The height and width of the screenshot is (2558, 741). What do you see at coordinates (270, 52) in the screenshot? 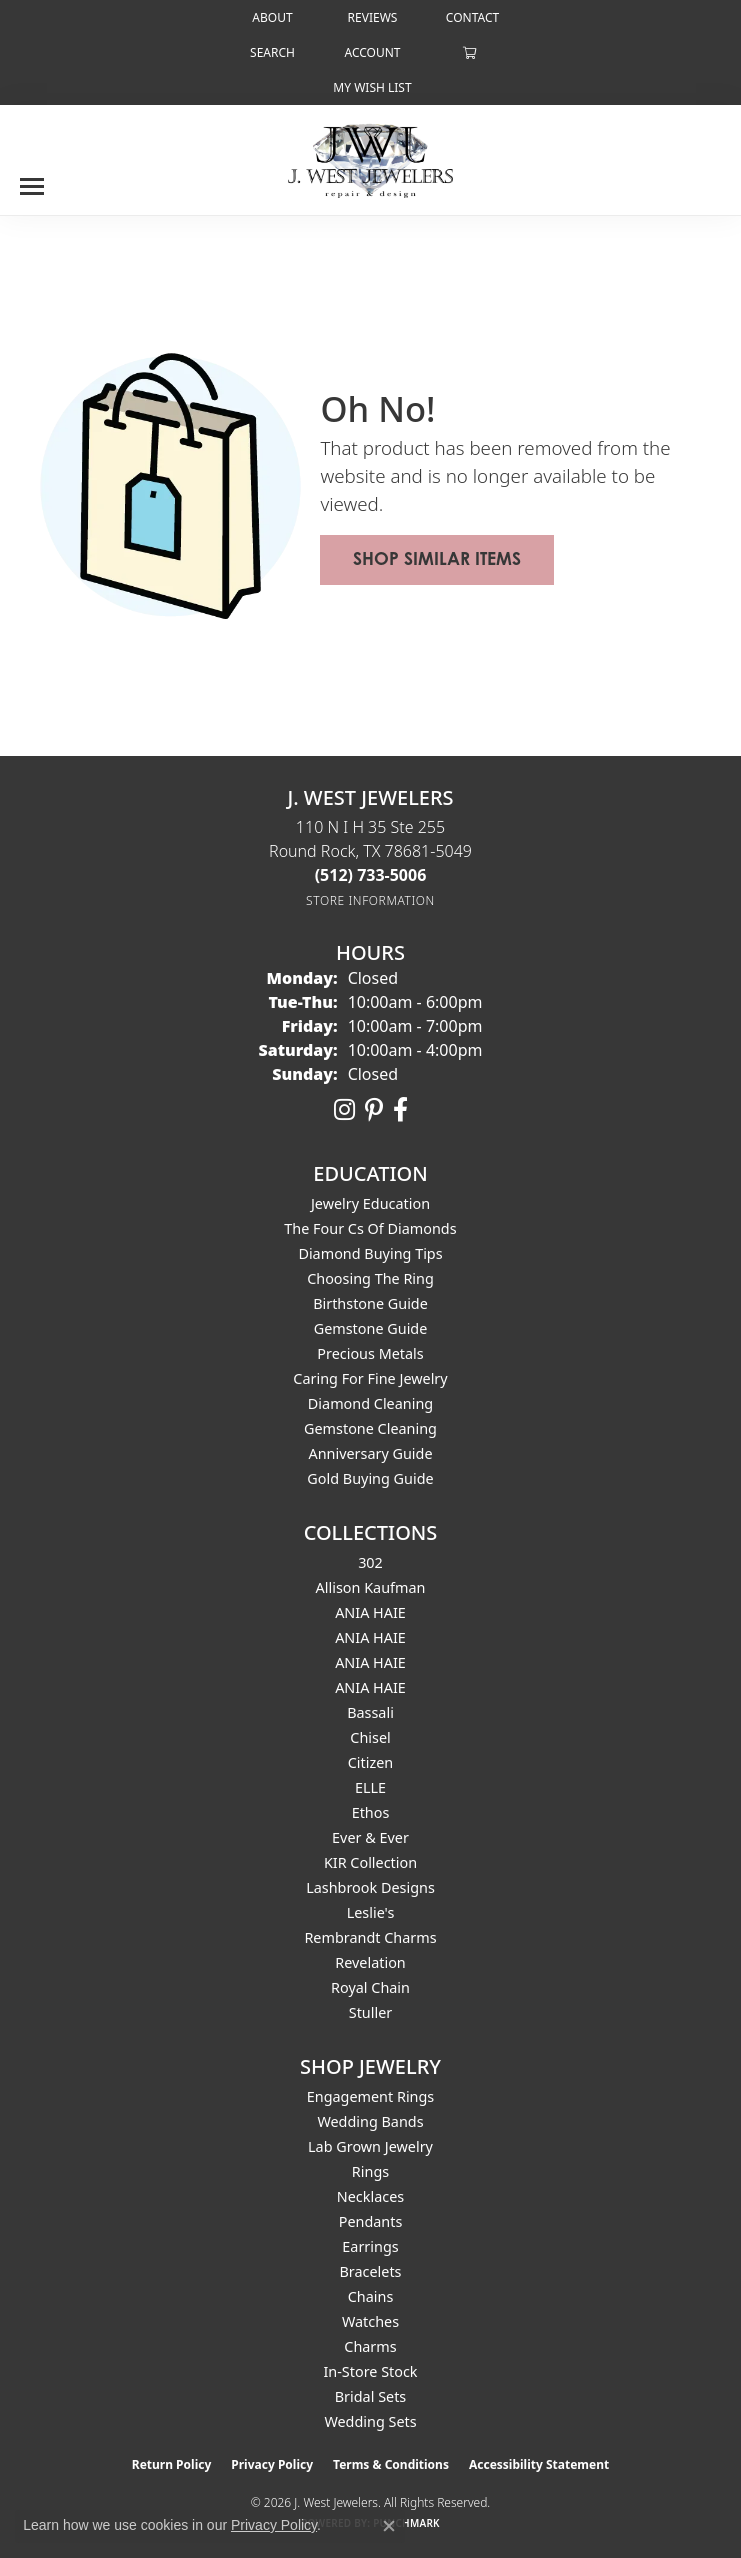
I see `[button]` at bounding box center [270, 52].